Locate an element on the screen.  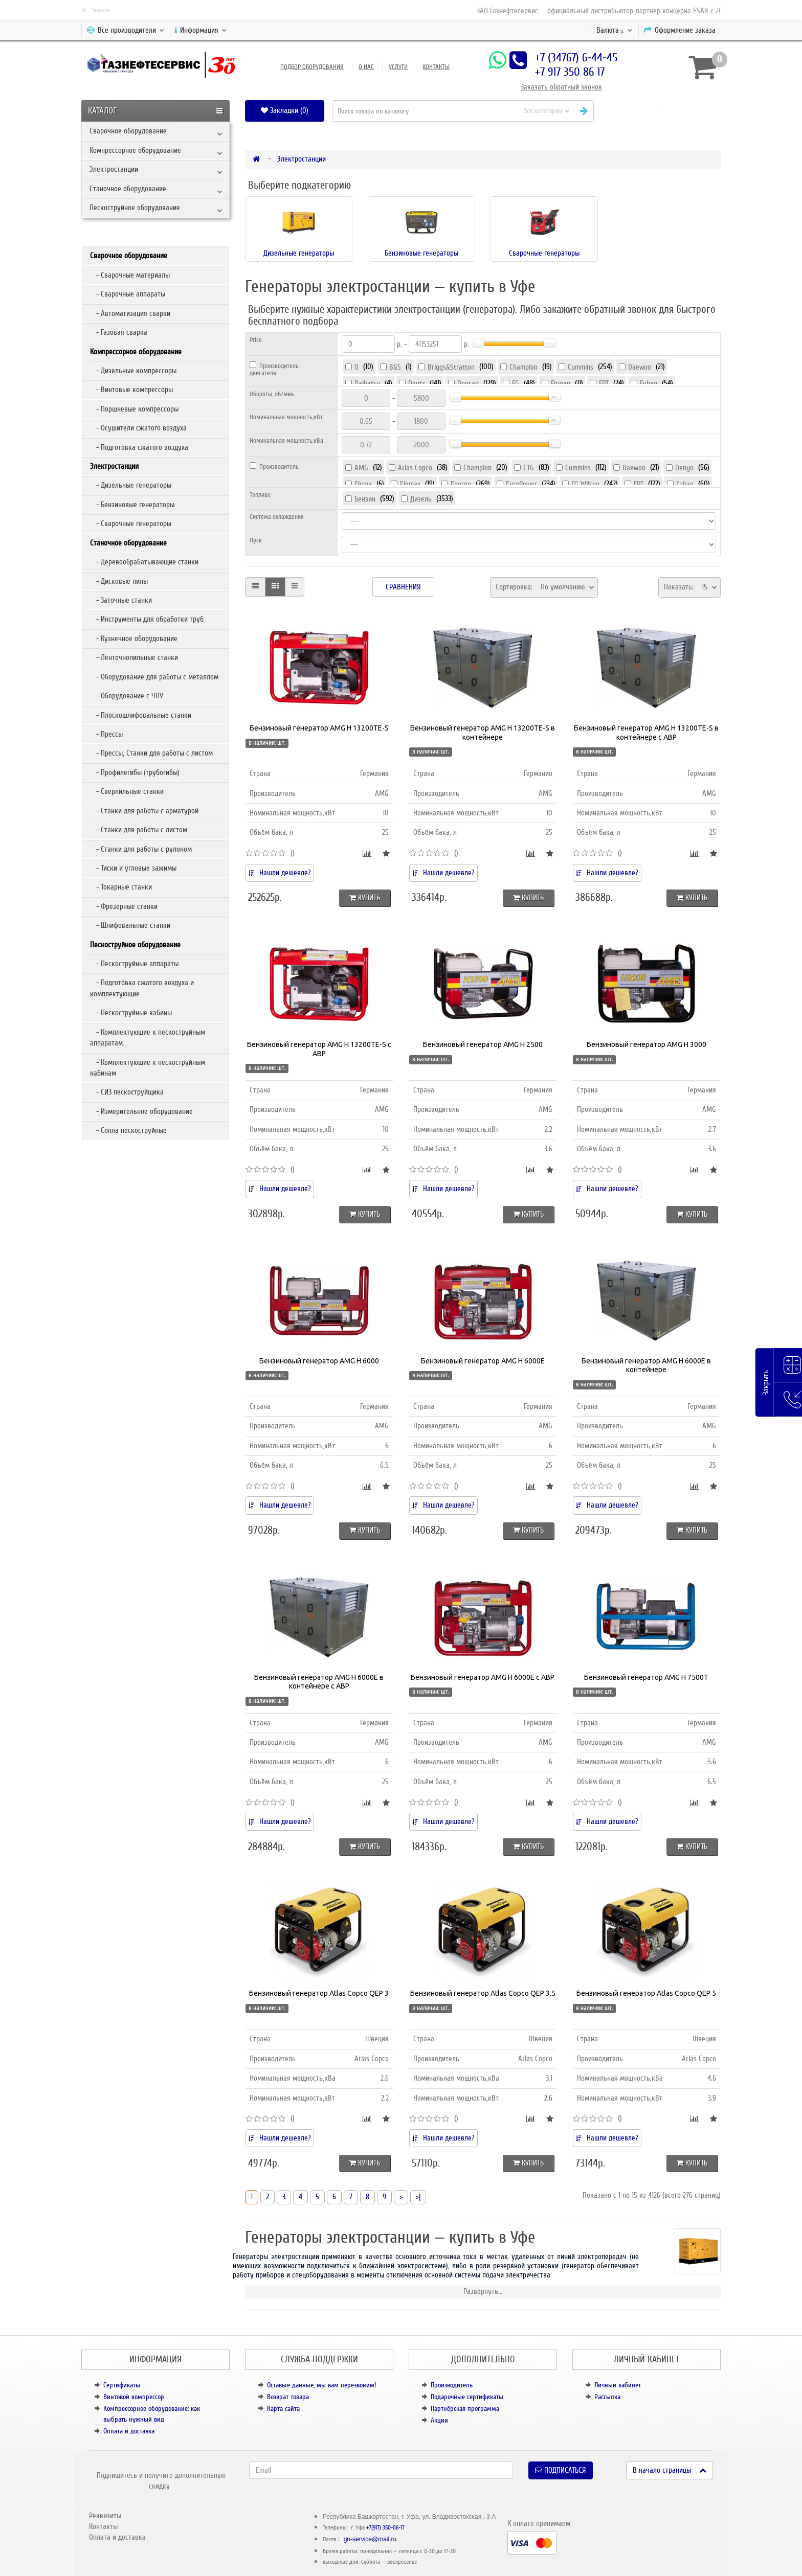
Возврат товара is located at coordinates (288, 2396).